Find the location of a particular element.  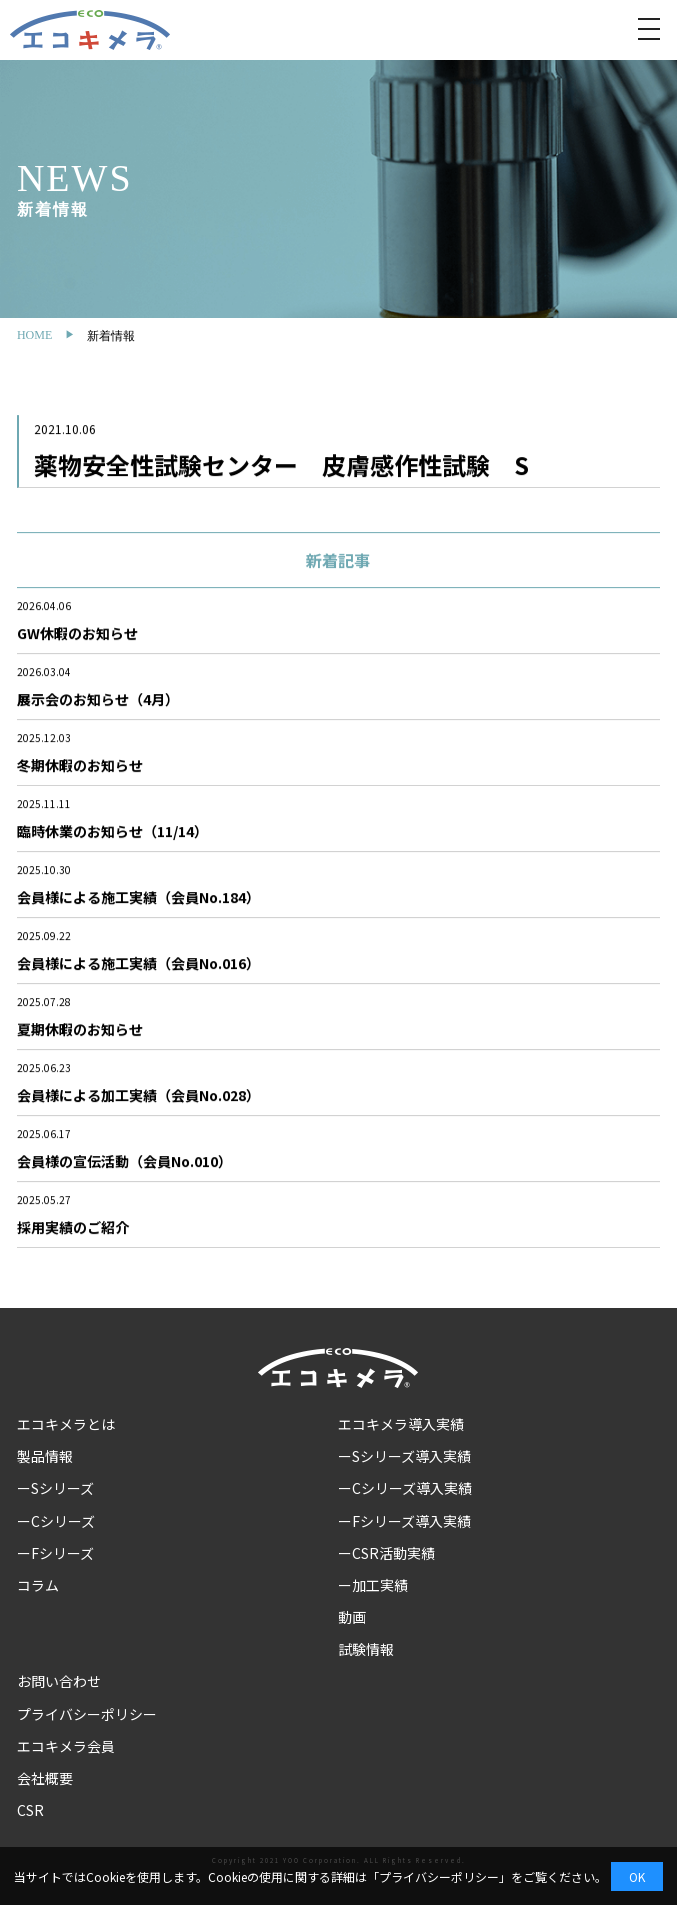

試験情報 is located at coordinates (366, 1649).